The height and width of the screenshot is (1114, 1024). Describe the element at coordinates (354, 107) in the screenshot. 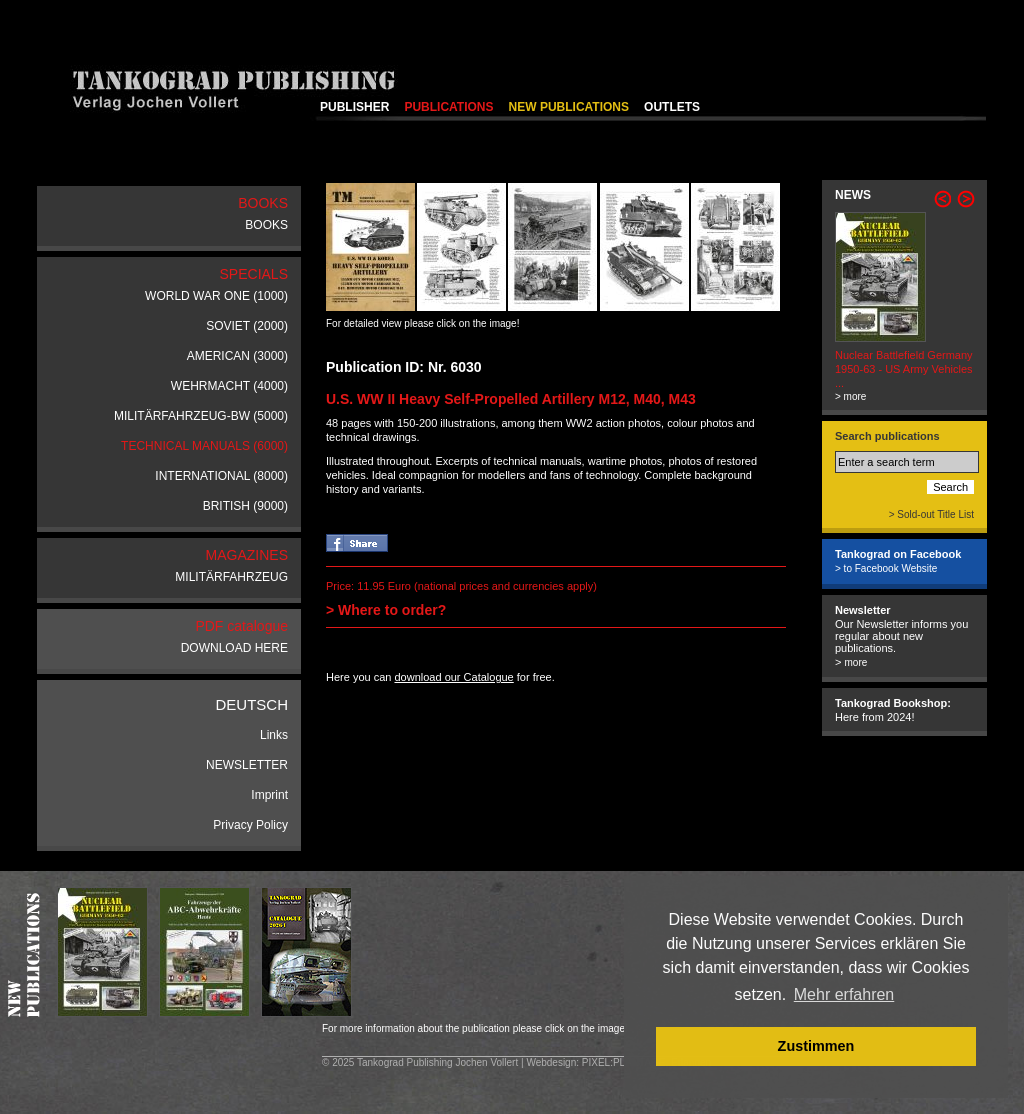

I see `PUBLISHER` at that location.